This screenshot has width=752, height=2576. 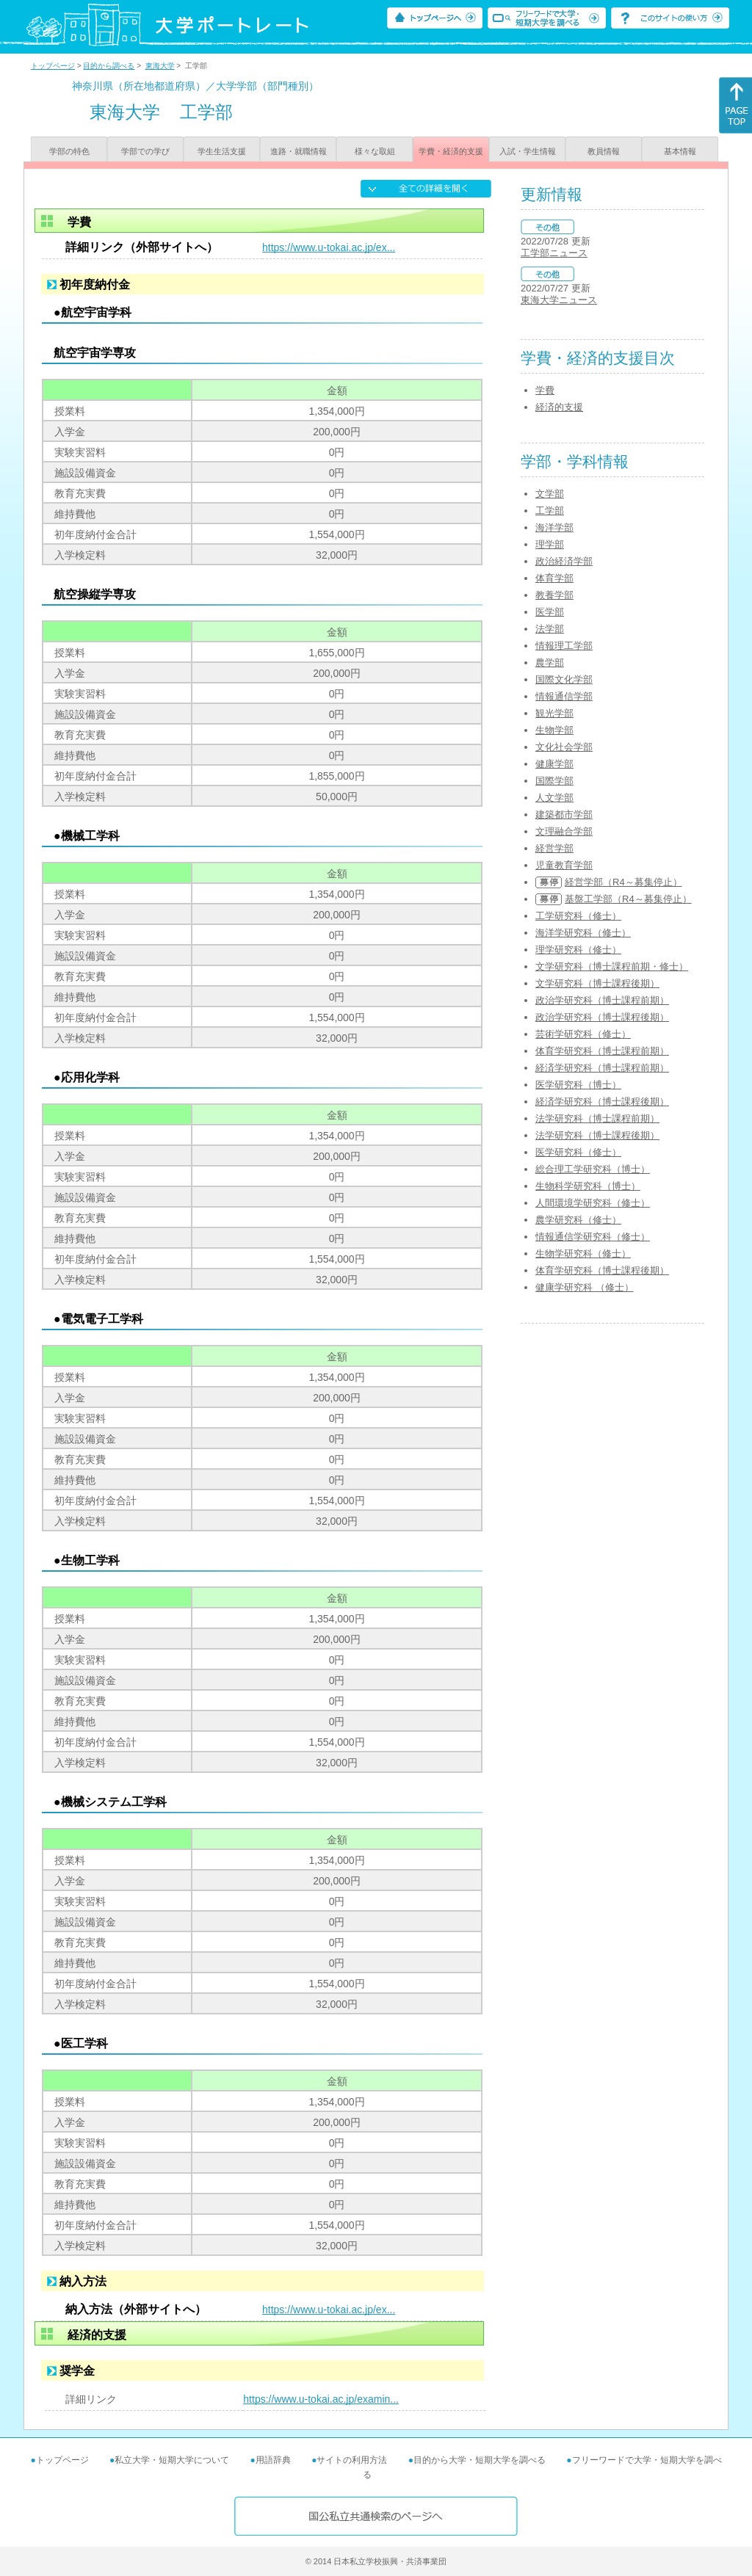 What do you see at coordinates (584, 1287) in the screenshot?
I see `健康学研究科 （修士）` at bounding box center [584, 1287].